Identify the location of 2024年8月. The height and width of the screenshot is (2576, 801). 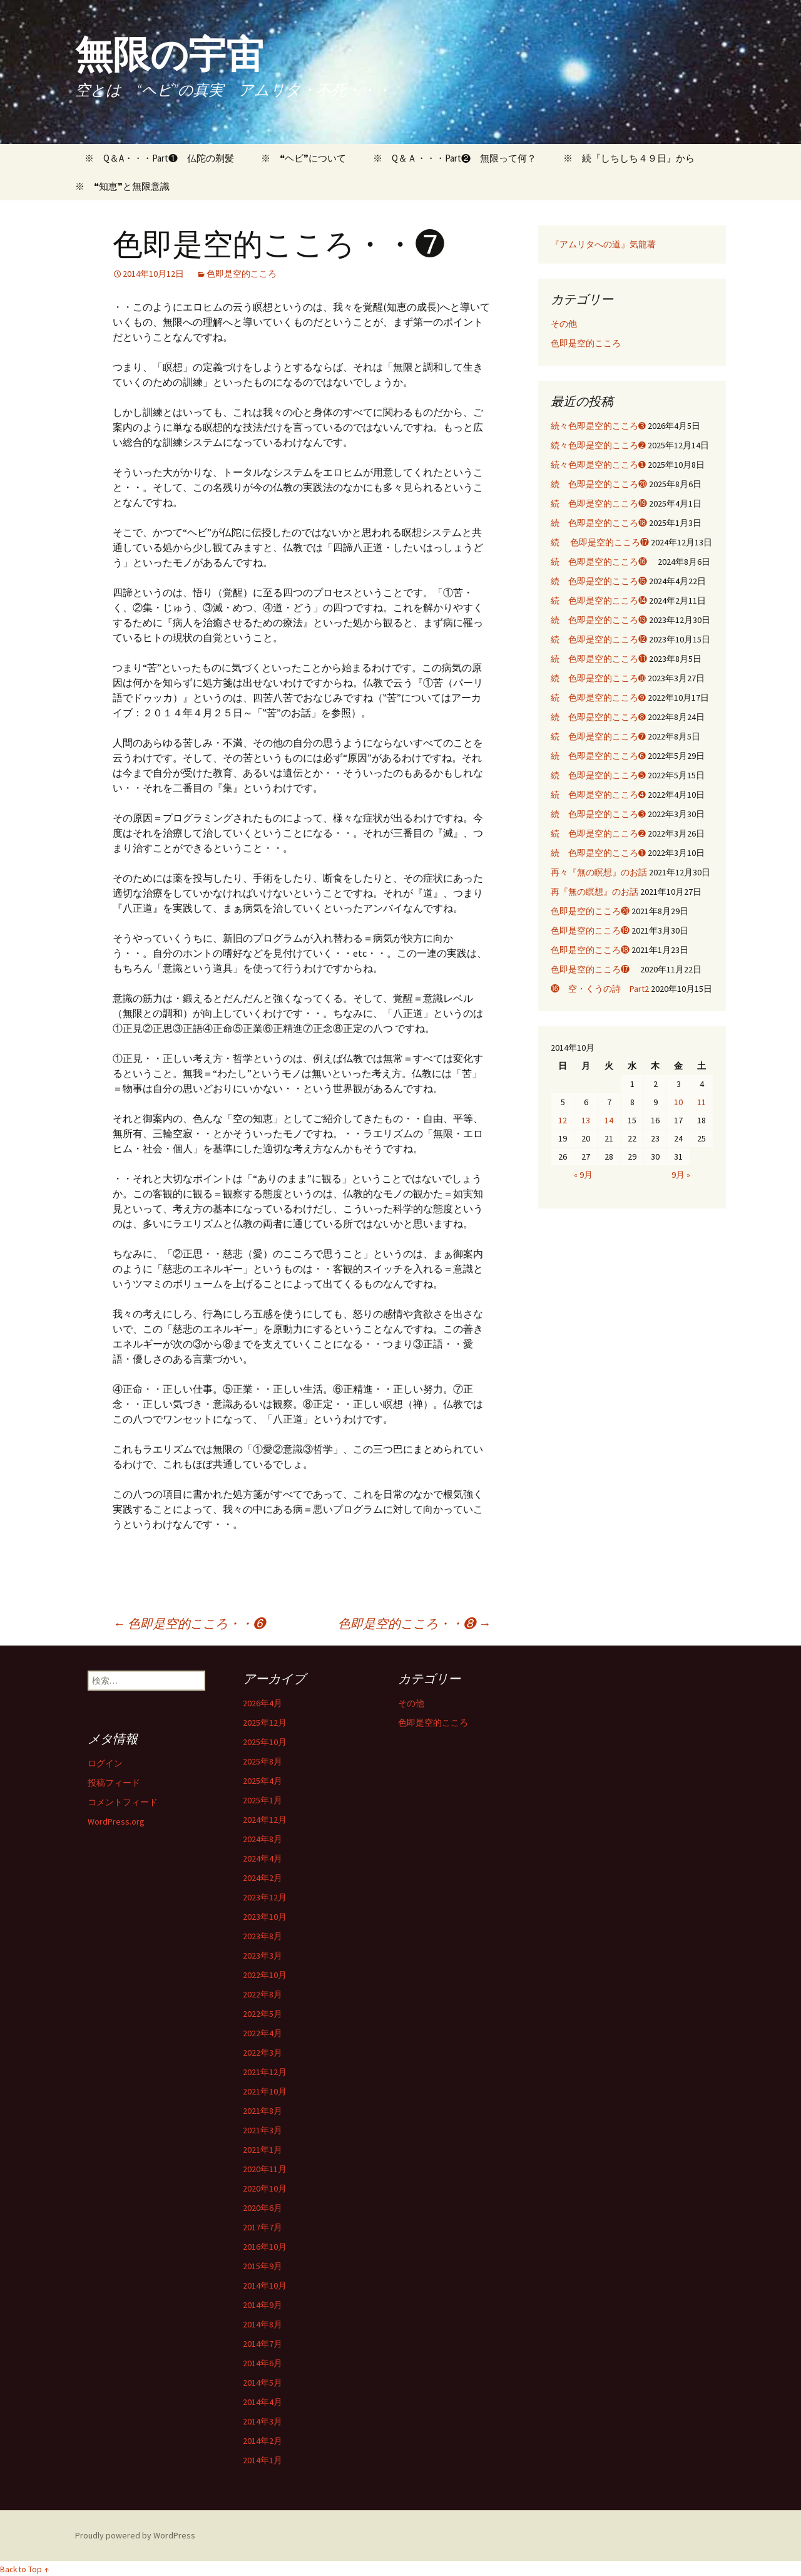
(262, 1839).